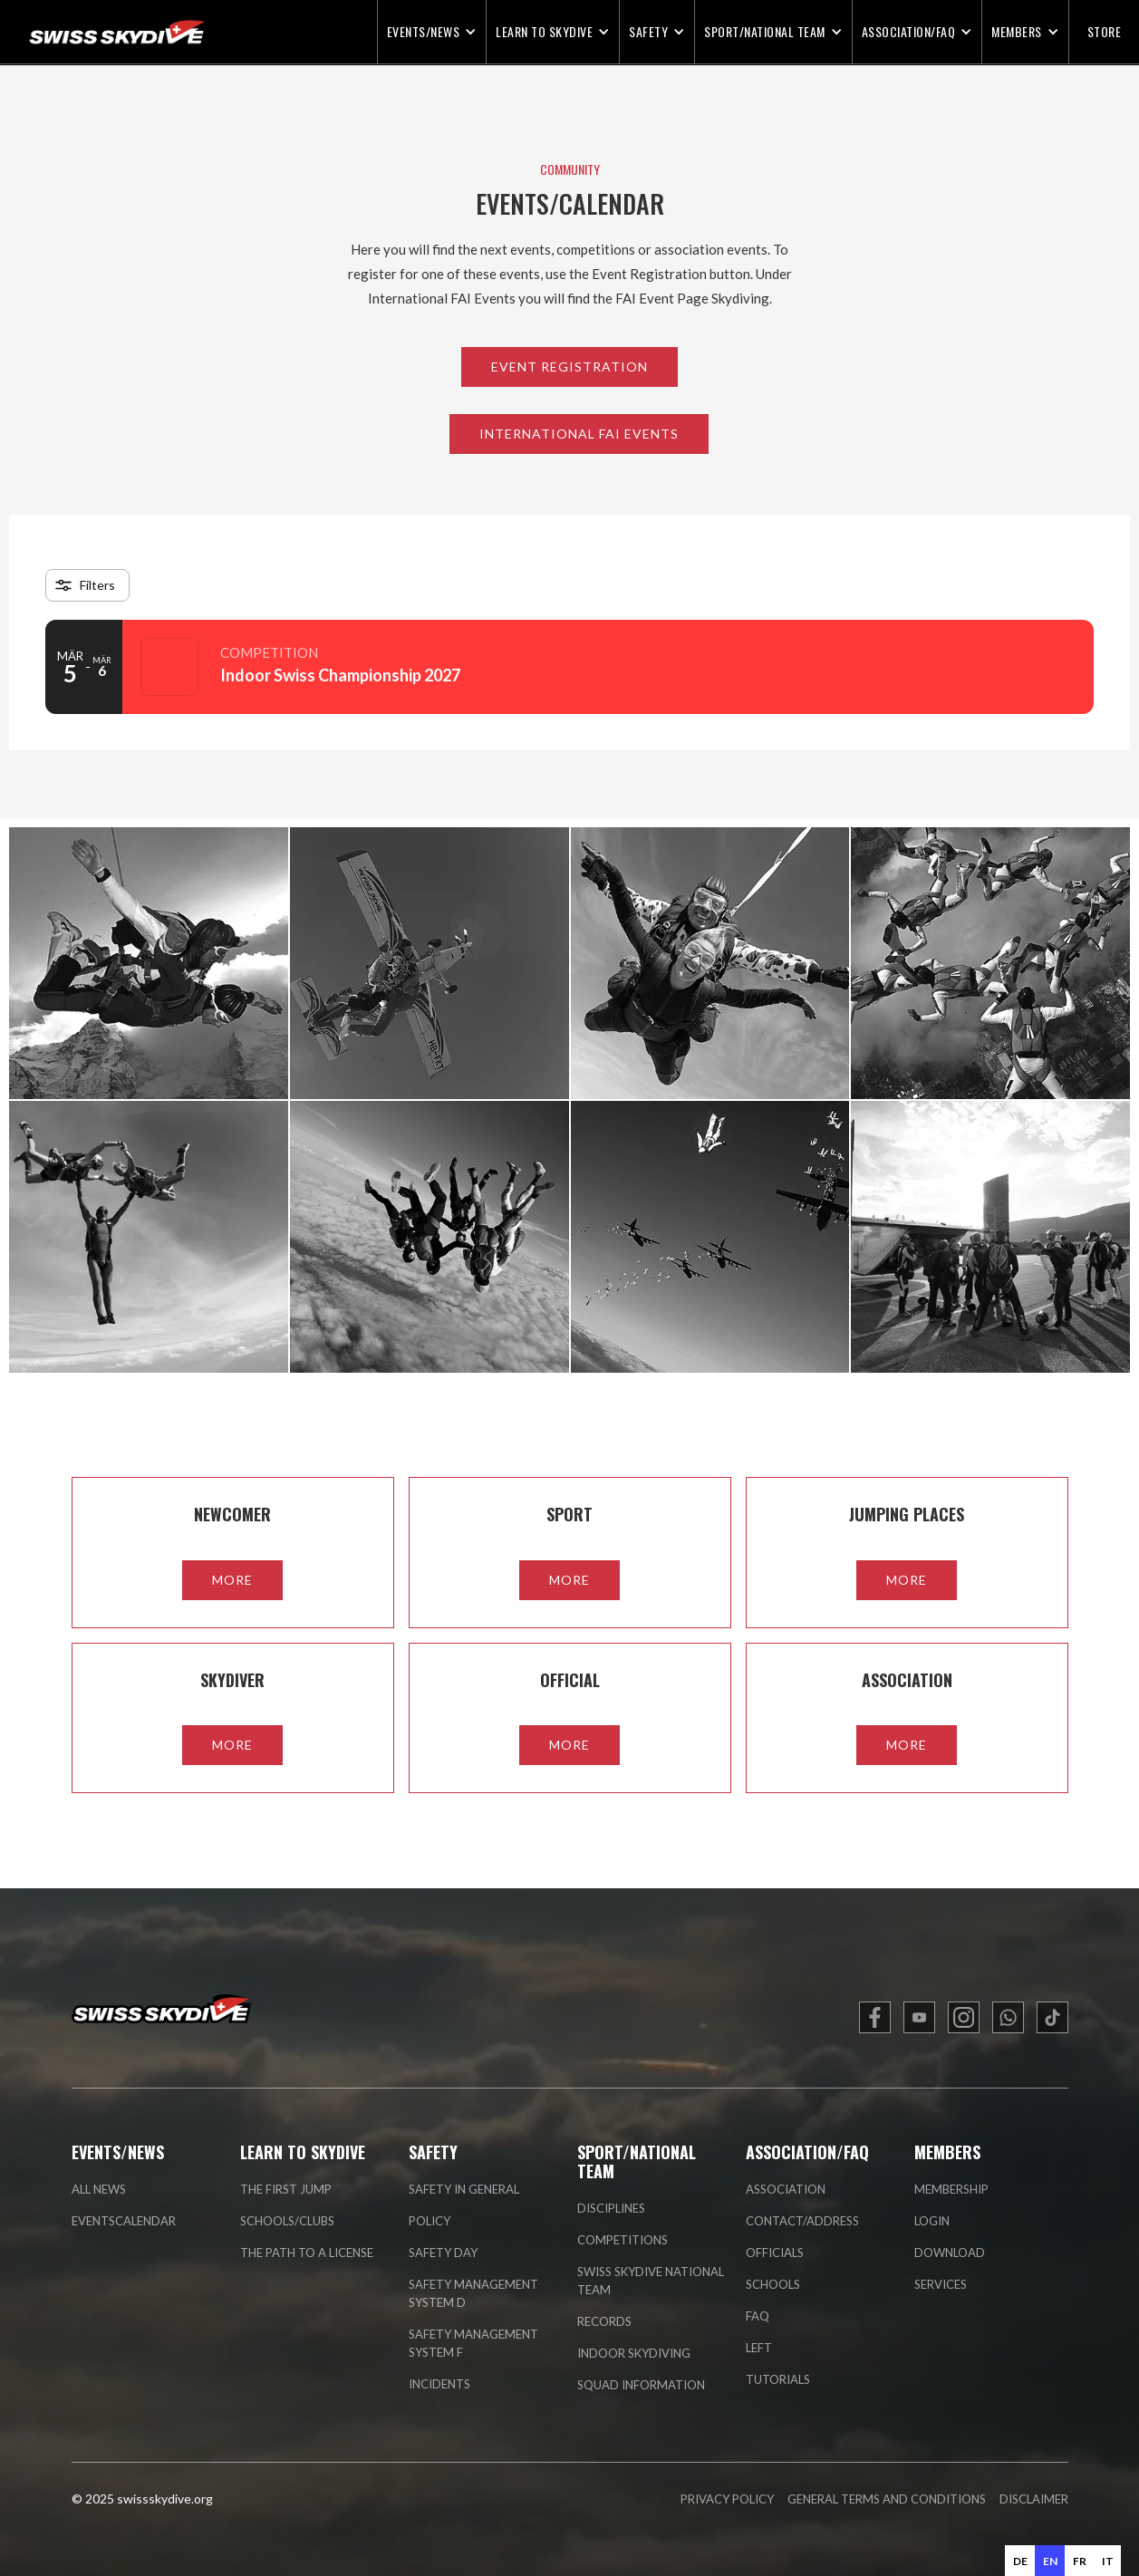  What do you see at coordinates (641, 2385) in the screenshot?
I see `Squad information` at bounding box center [641, 2385].